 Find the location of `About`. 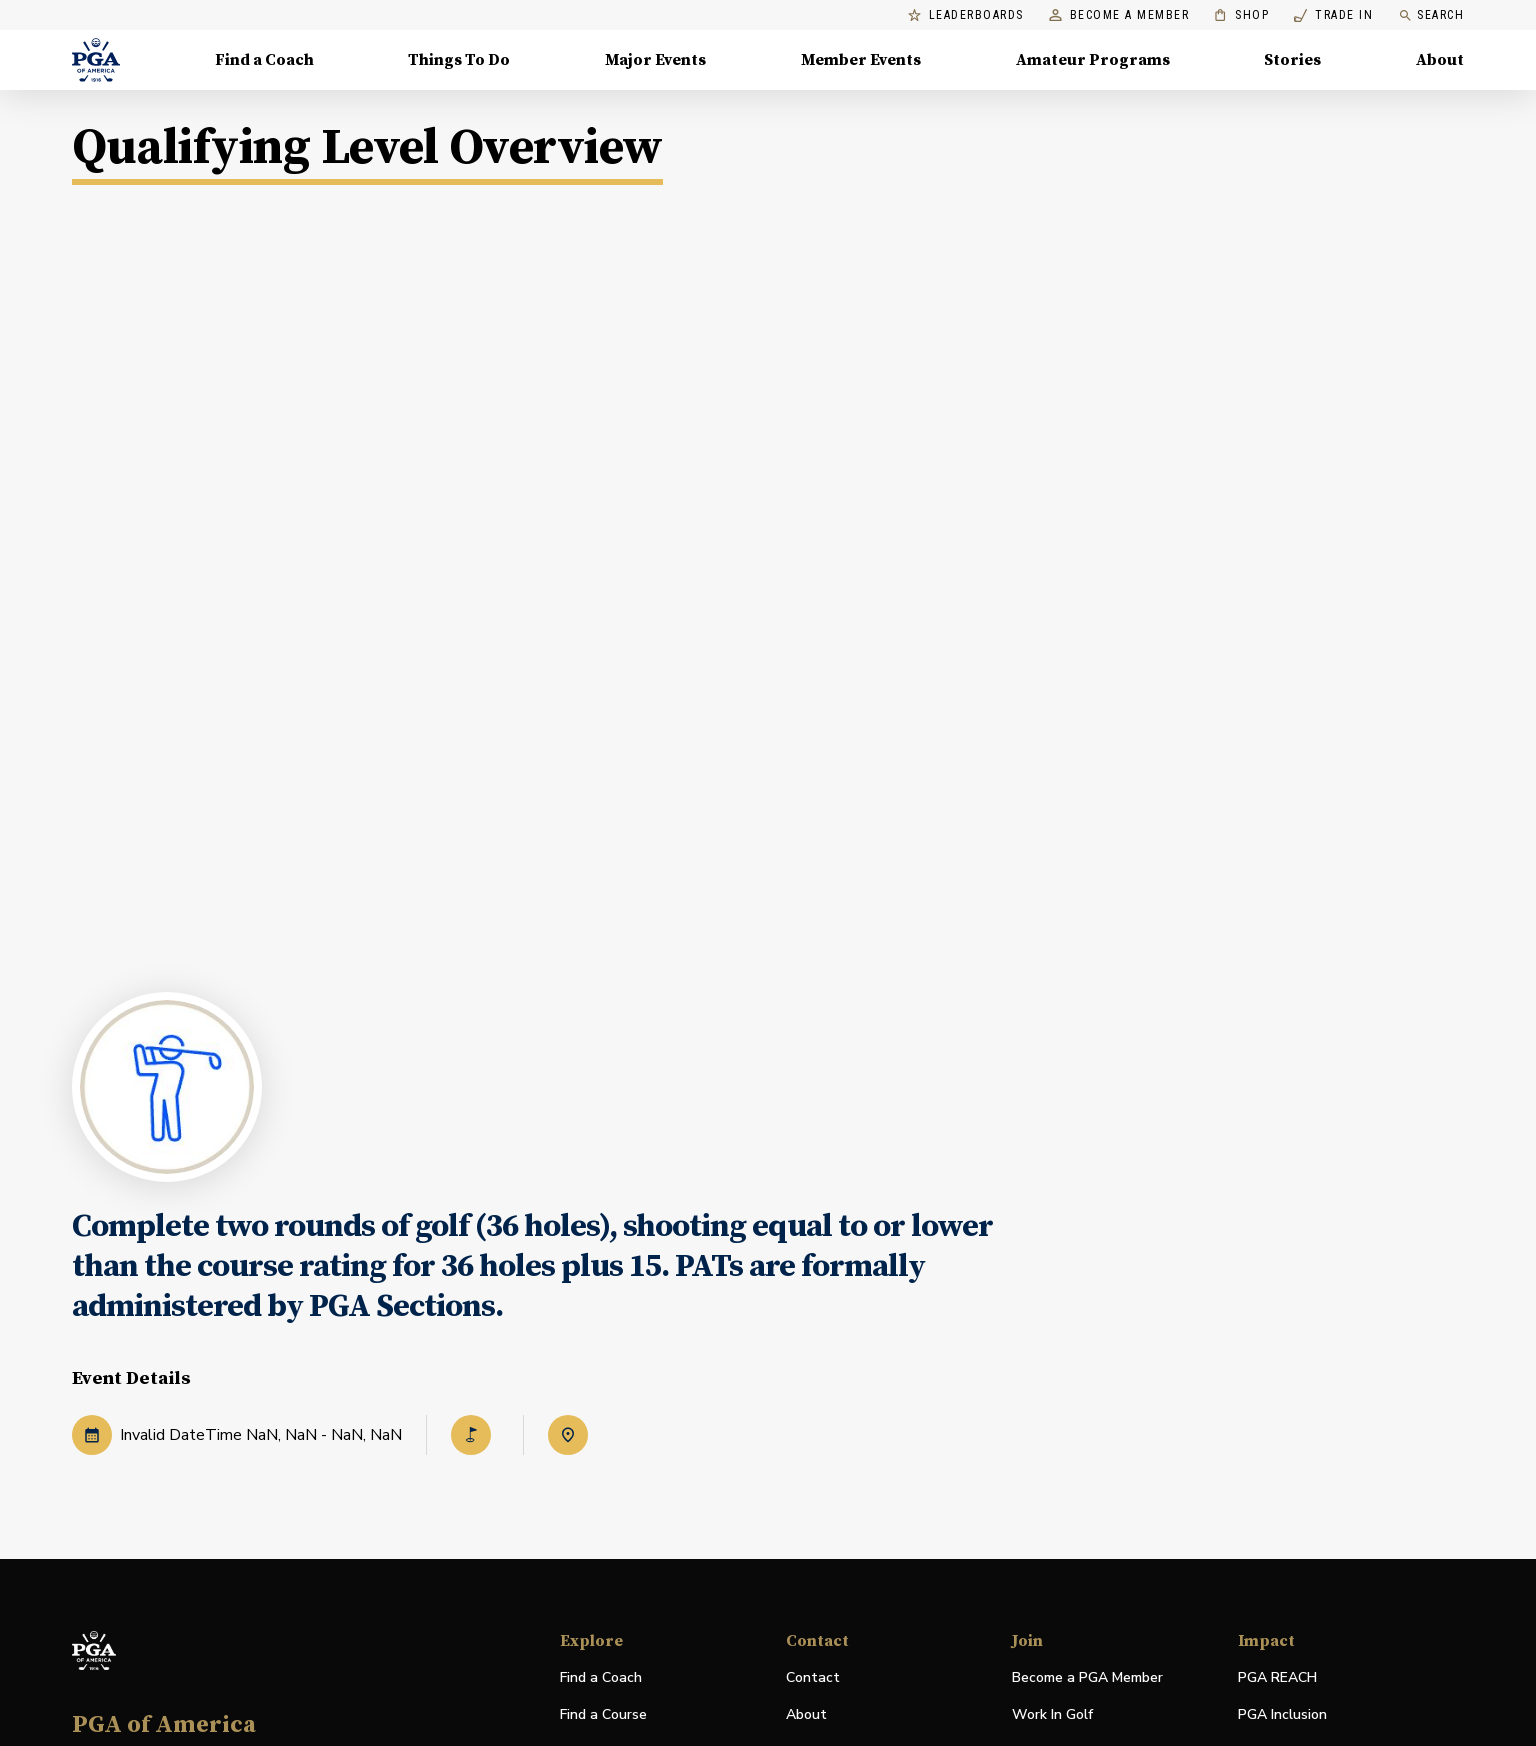

About is located at coordinates (806, 1714).